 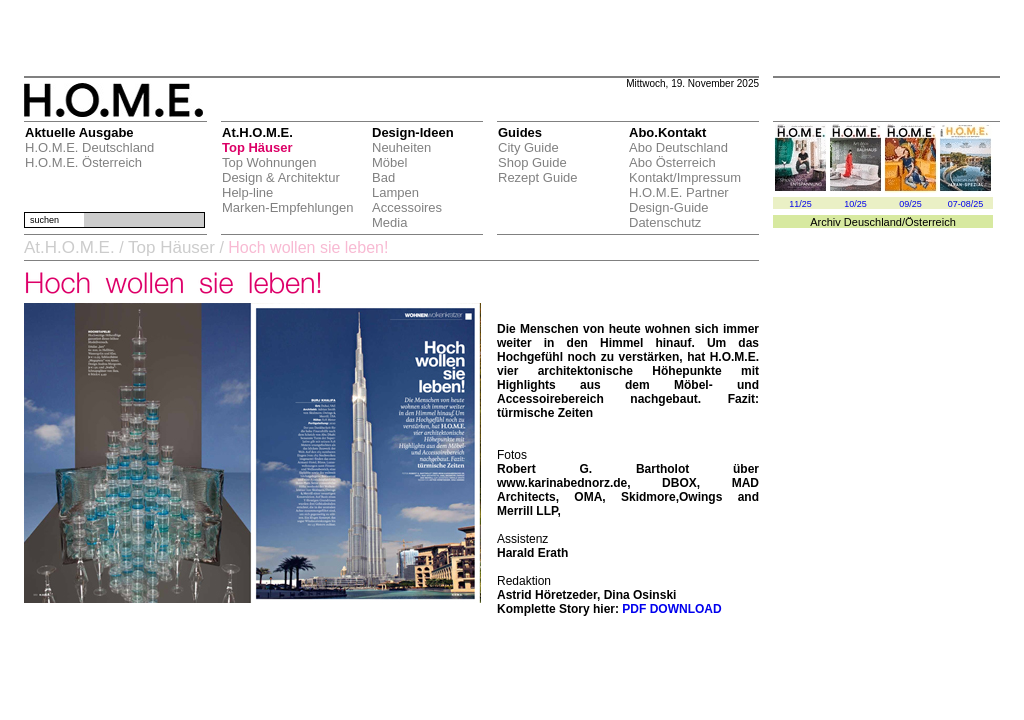 I want to click on Lampen, so click(x=395, y=192).